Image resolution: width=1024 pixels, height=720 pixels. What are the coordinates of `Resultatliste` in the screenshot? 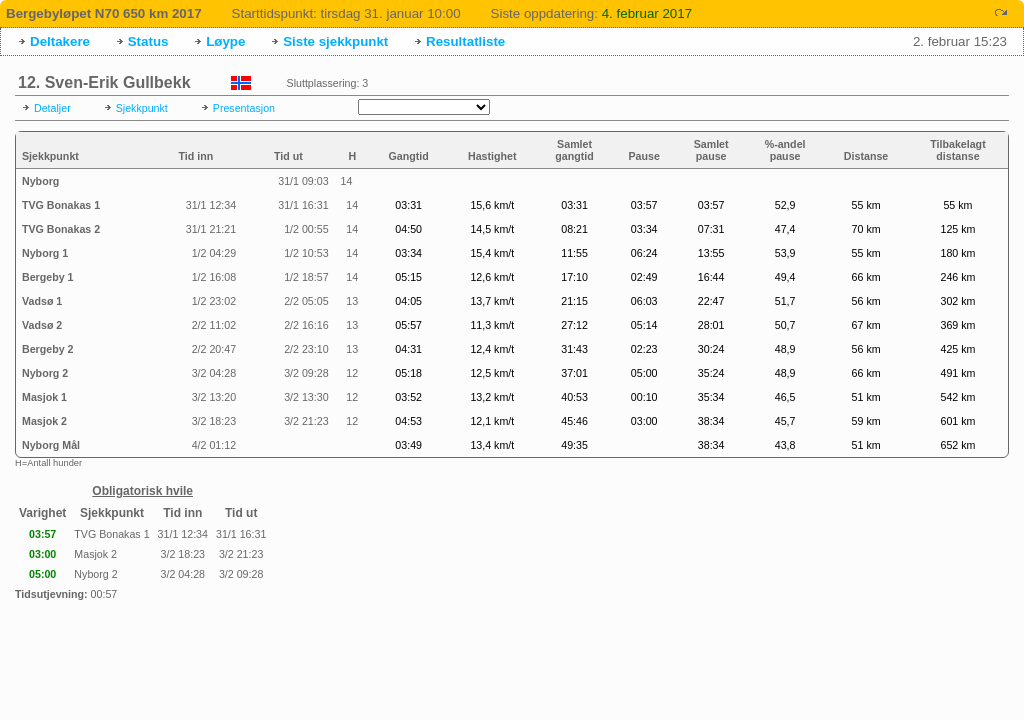 It's located at (465, 41).